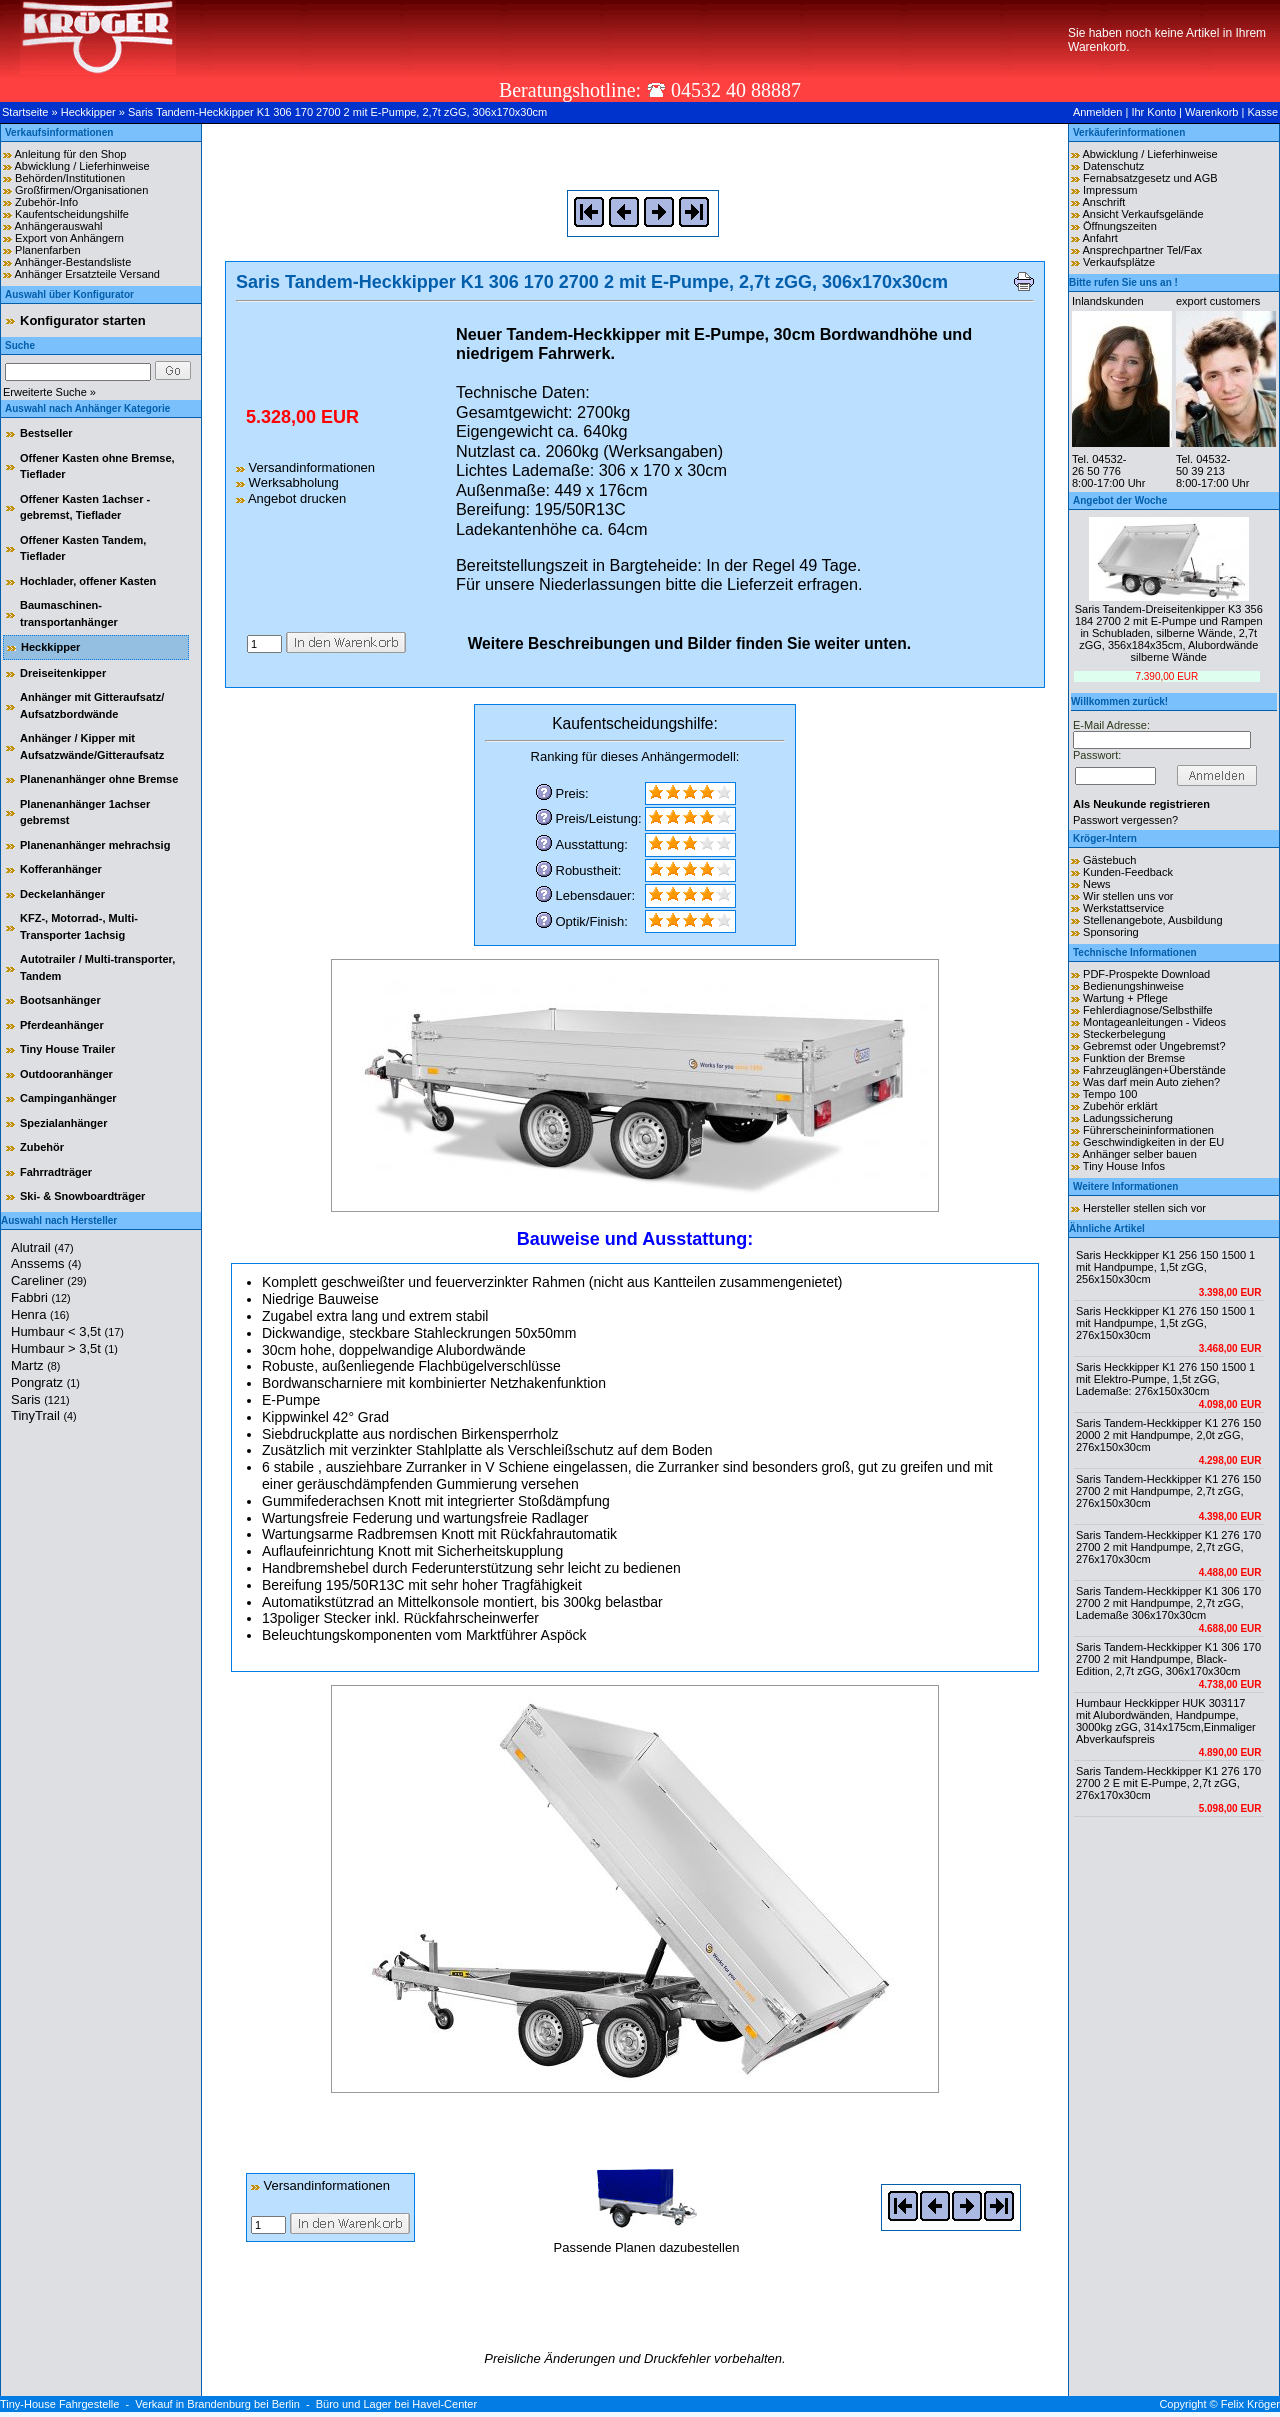 The width and height of the screenshot is (1280, 2417). I want to click on Montageanleitungen - Videos, so click(1154, 1022).